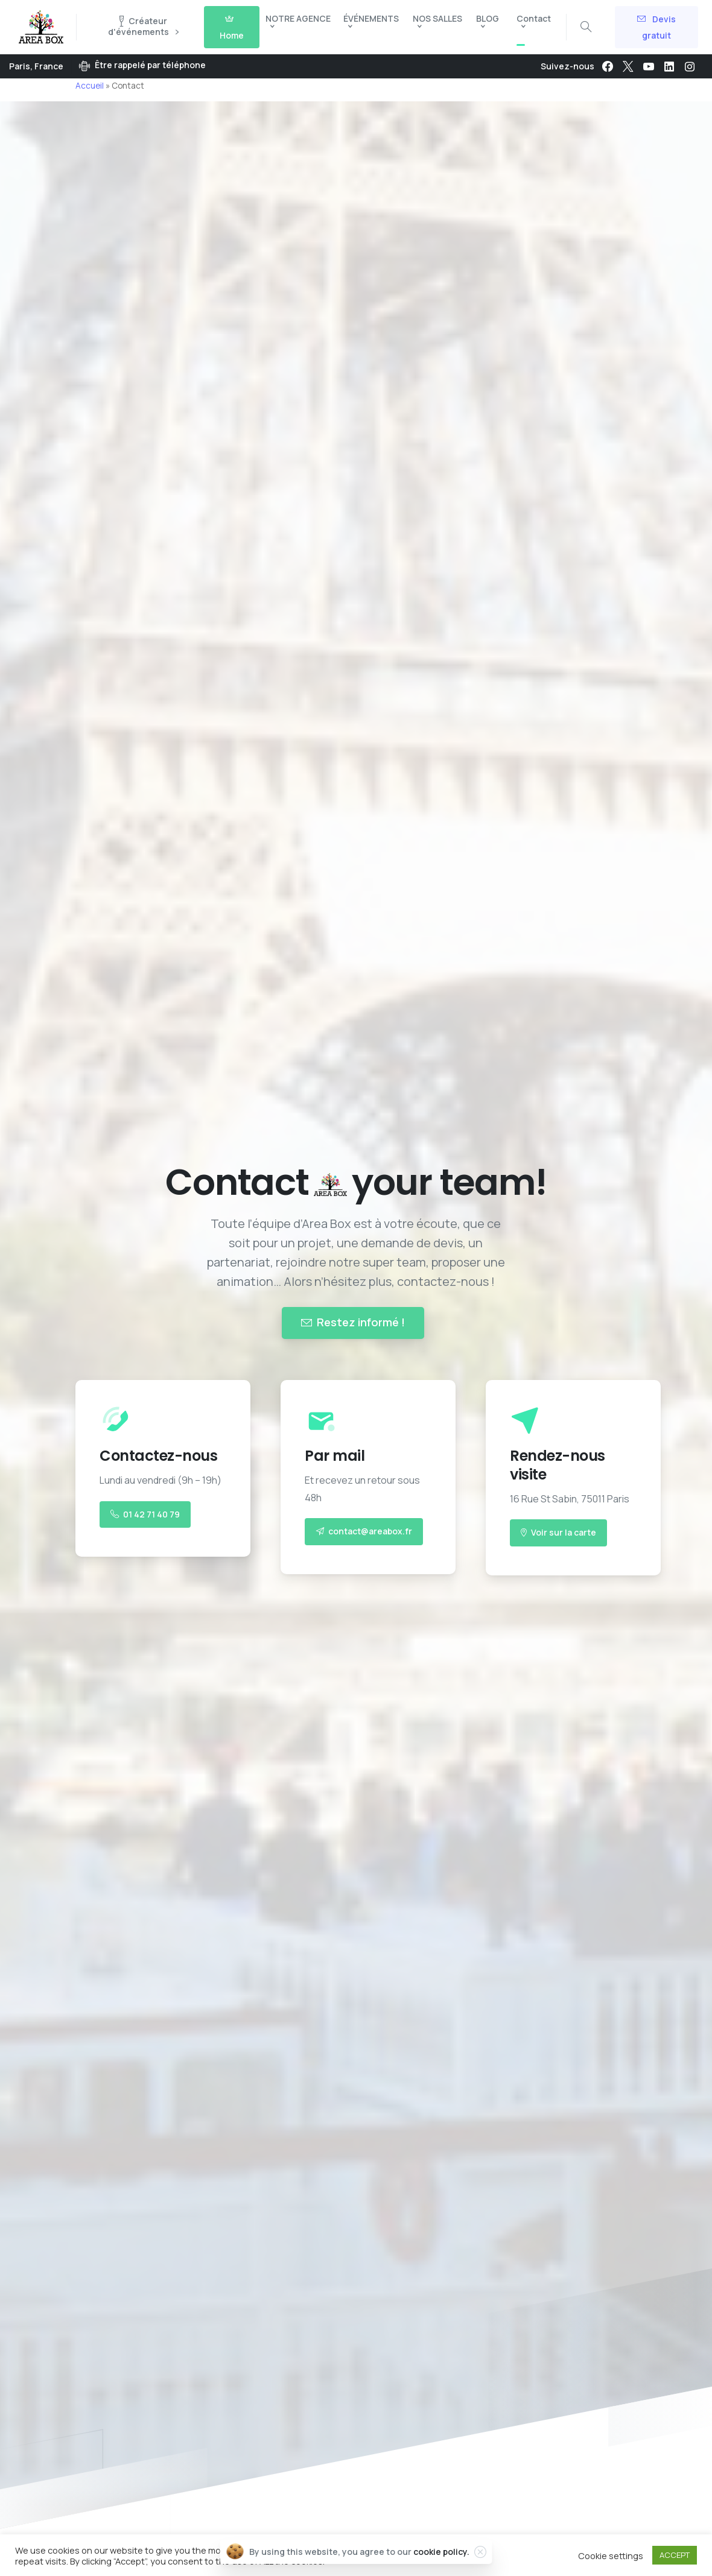 The width and height of the screenshot is (712, 2576). Describe the element at coordinates (441, 2551) in the screenshot. I see `cookie policy.` at that location.